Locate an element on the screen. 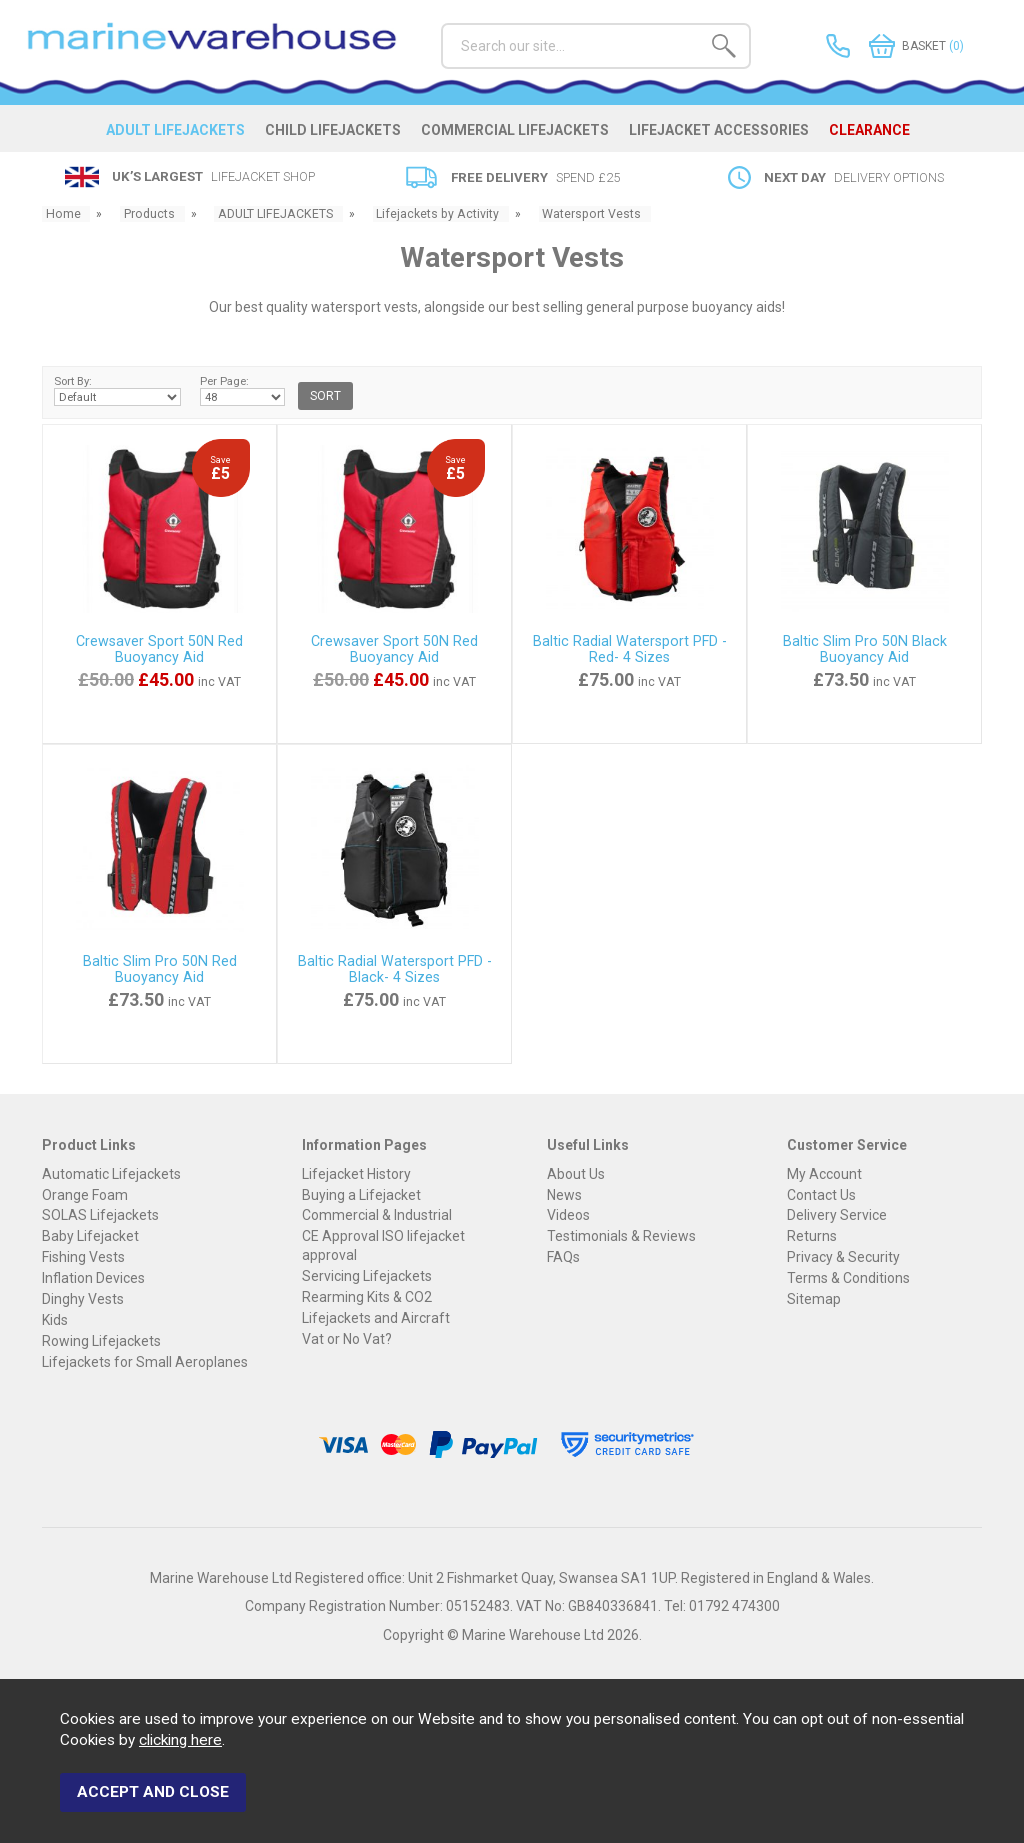  Kids is located at coordinates (55, 1321).